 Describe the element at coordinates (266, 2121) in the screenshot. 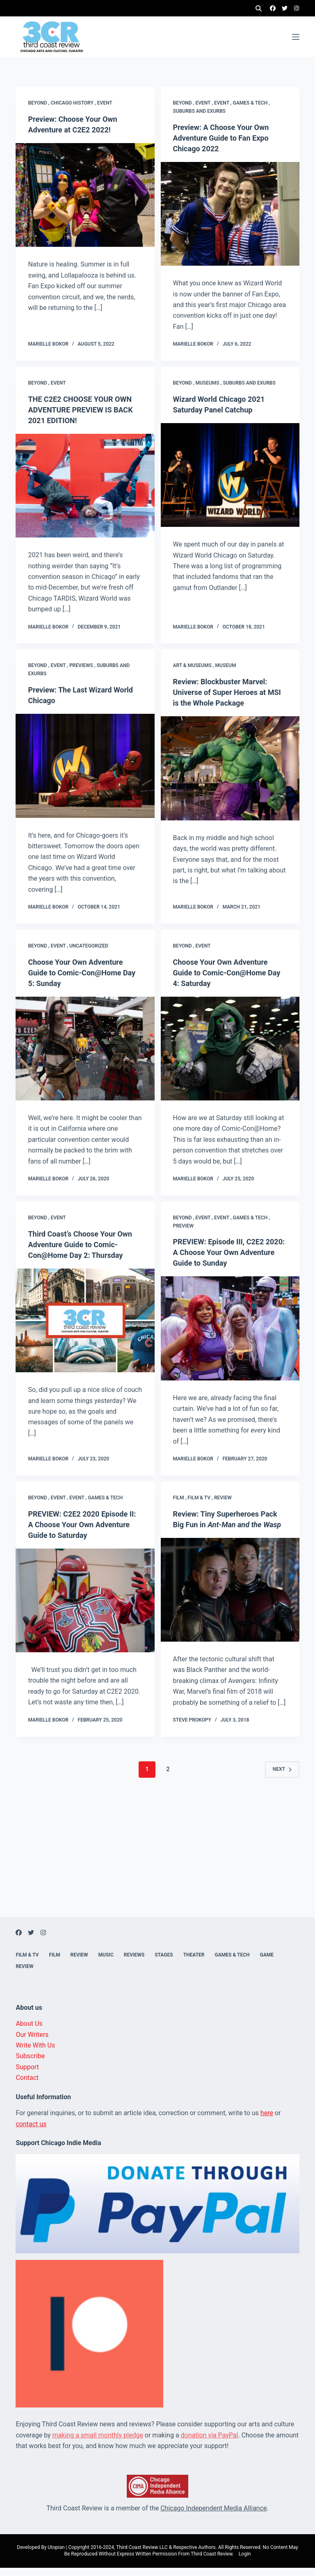

I see `here` at that location.